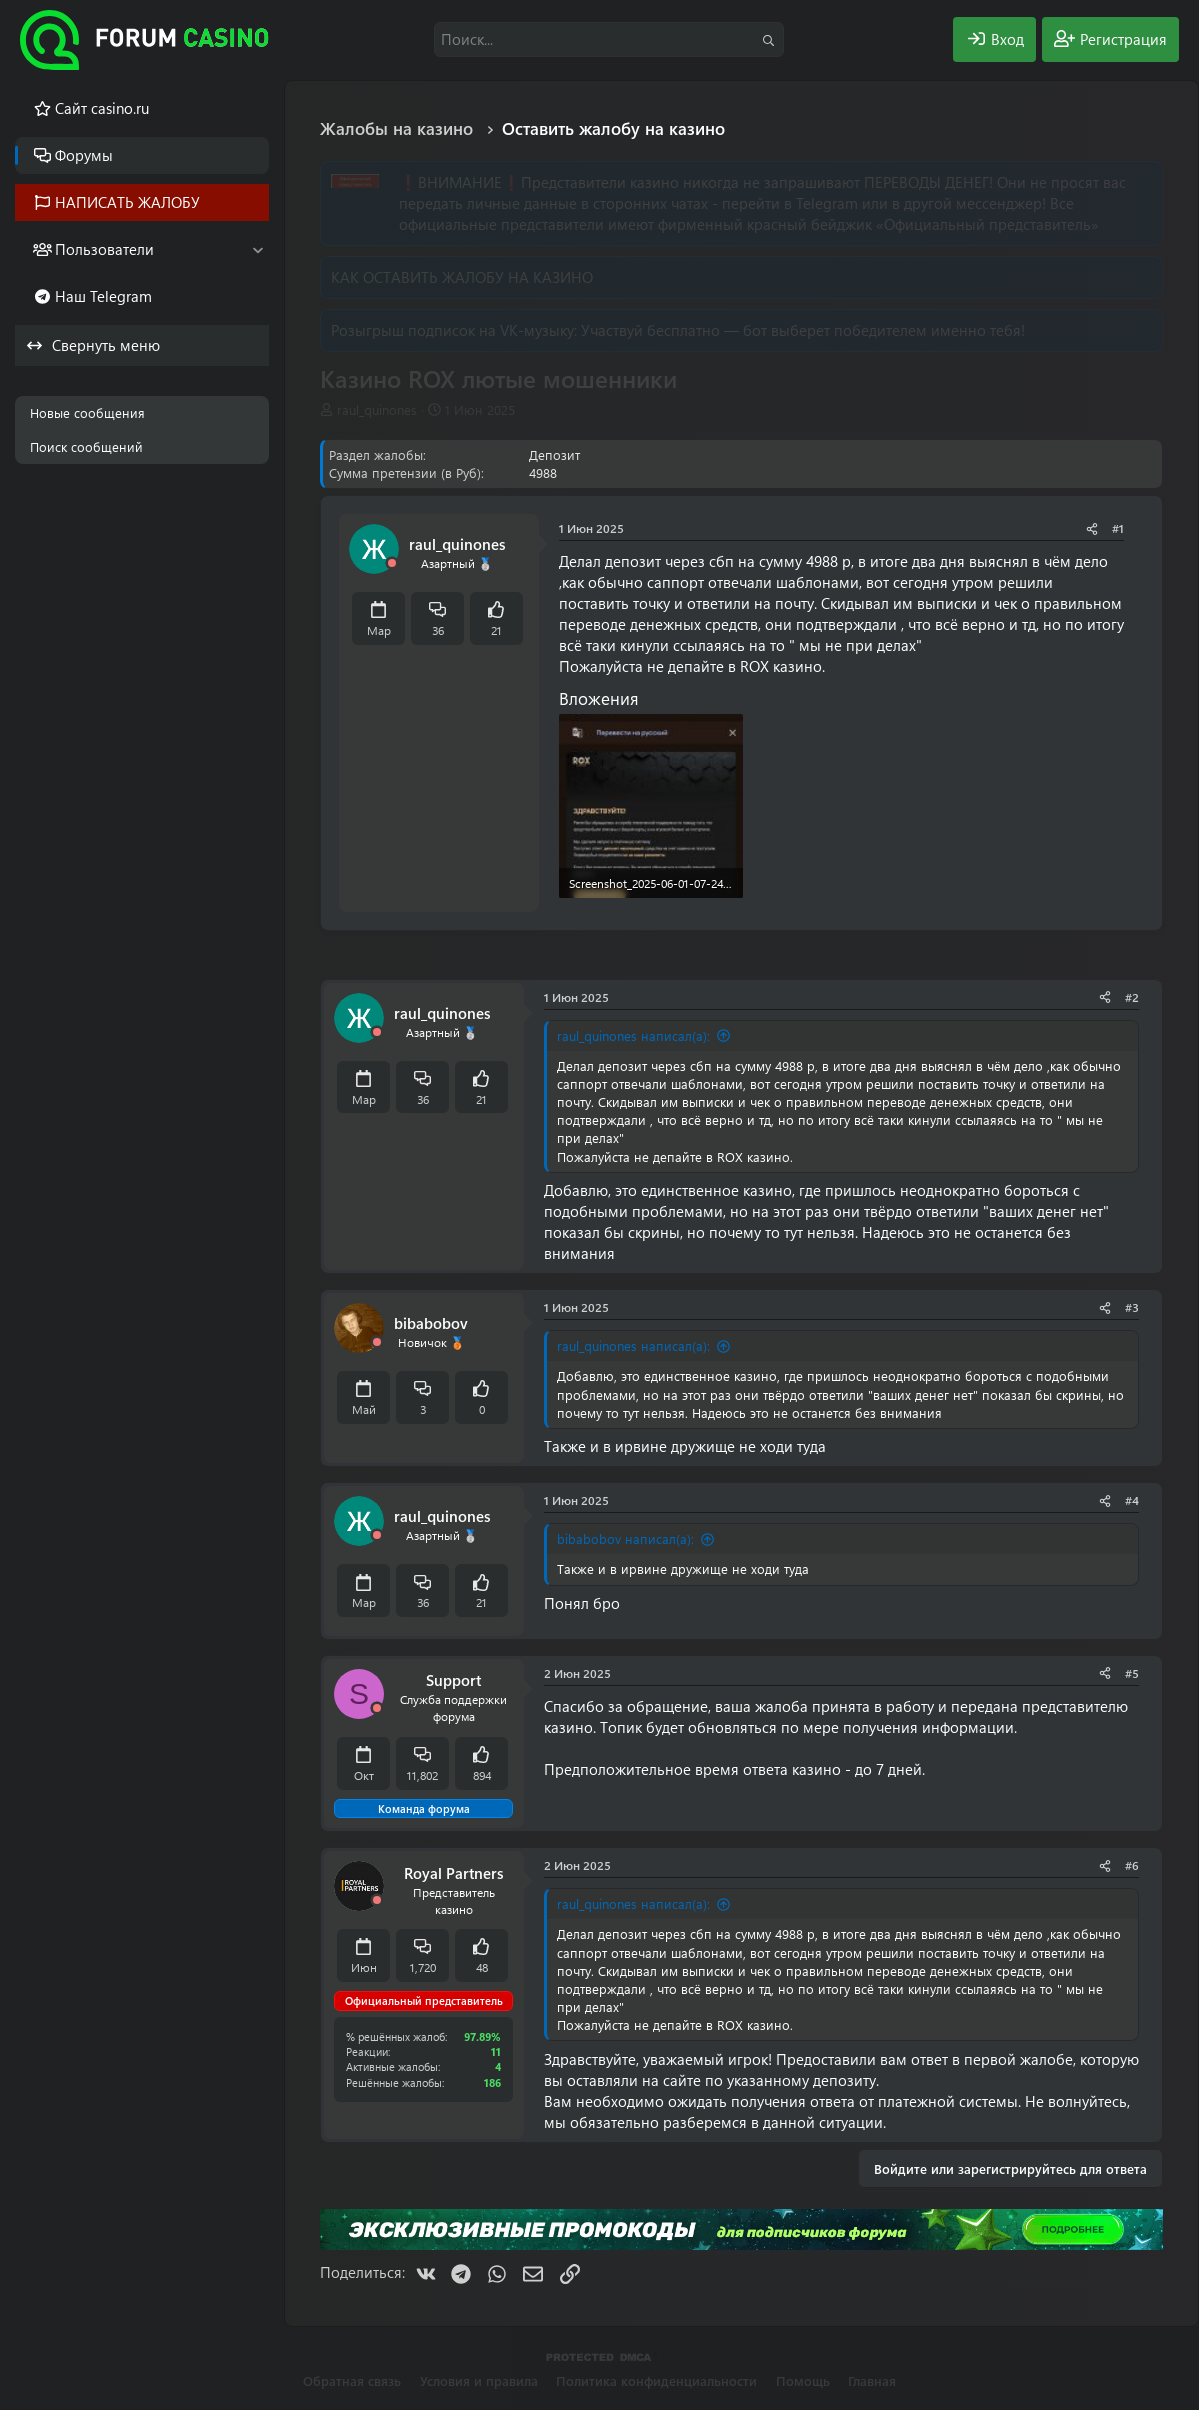 The height and width of the screenshot is (2410, 1199). I want to click on Участвуй бесплатно — бот выберет победителем именно тебя!, so click(803, 330).